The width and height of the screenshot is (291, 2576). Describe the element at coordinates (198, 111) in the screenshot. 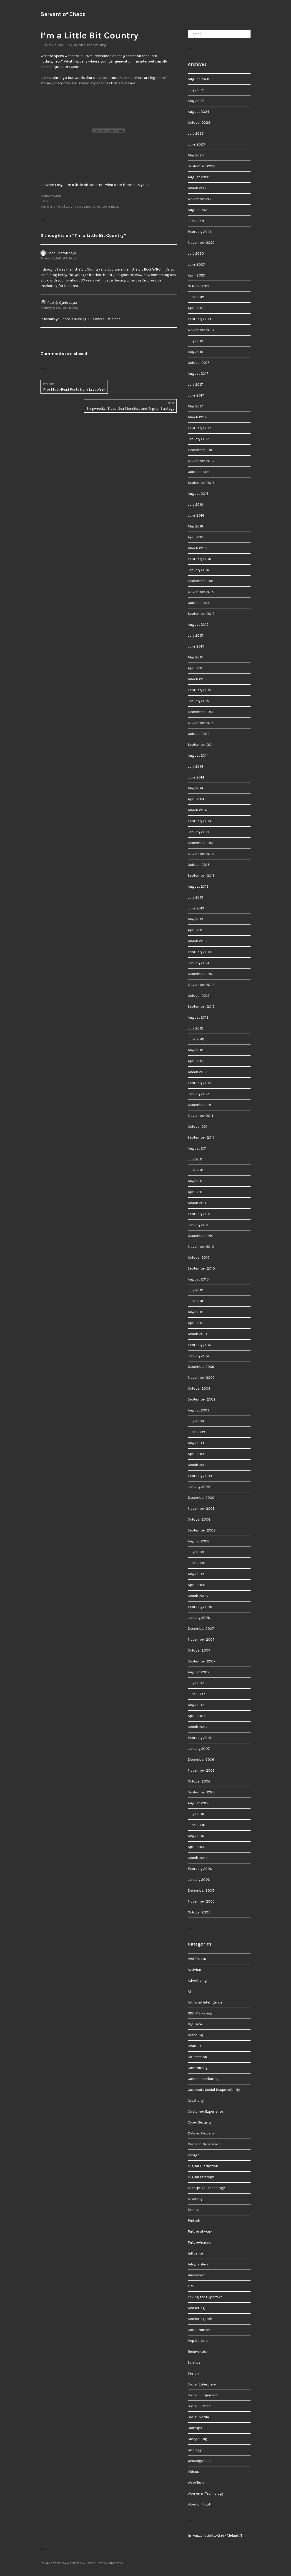

I see `August 2024` at that location.